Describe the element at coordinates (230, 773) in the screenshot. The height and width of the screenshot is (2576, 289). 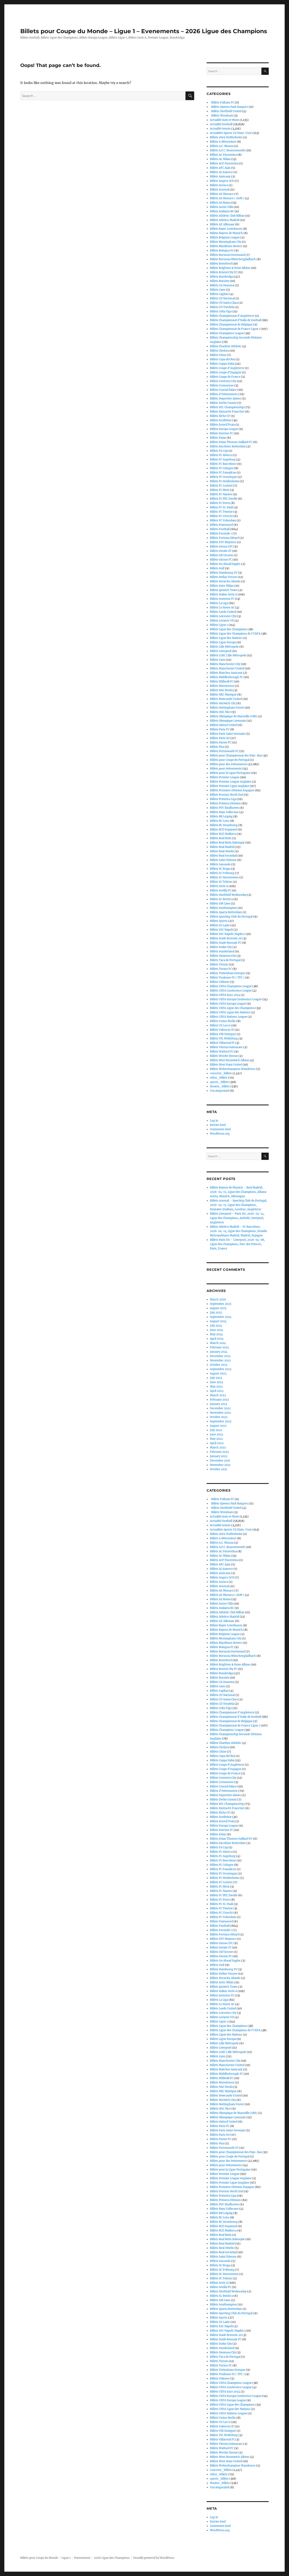
I see `Billets pour la Ligue Portugaise` at that location.